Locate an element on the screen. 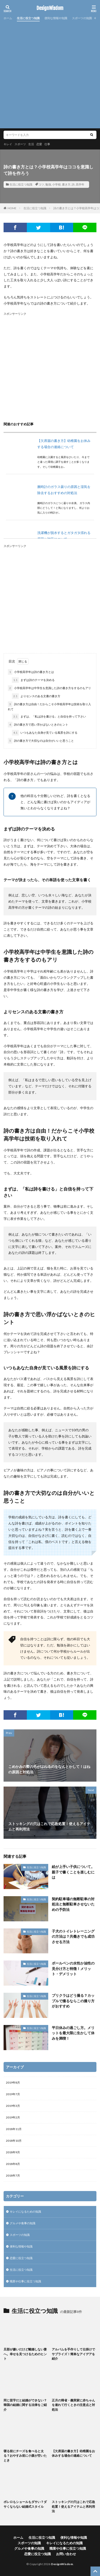 This screenshot has height=2576, width=100. 寝る前にチーズを食べると太る？おやすみ前に小腹が空いたとき is located at coordinates (25, 2455).